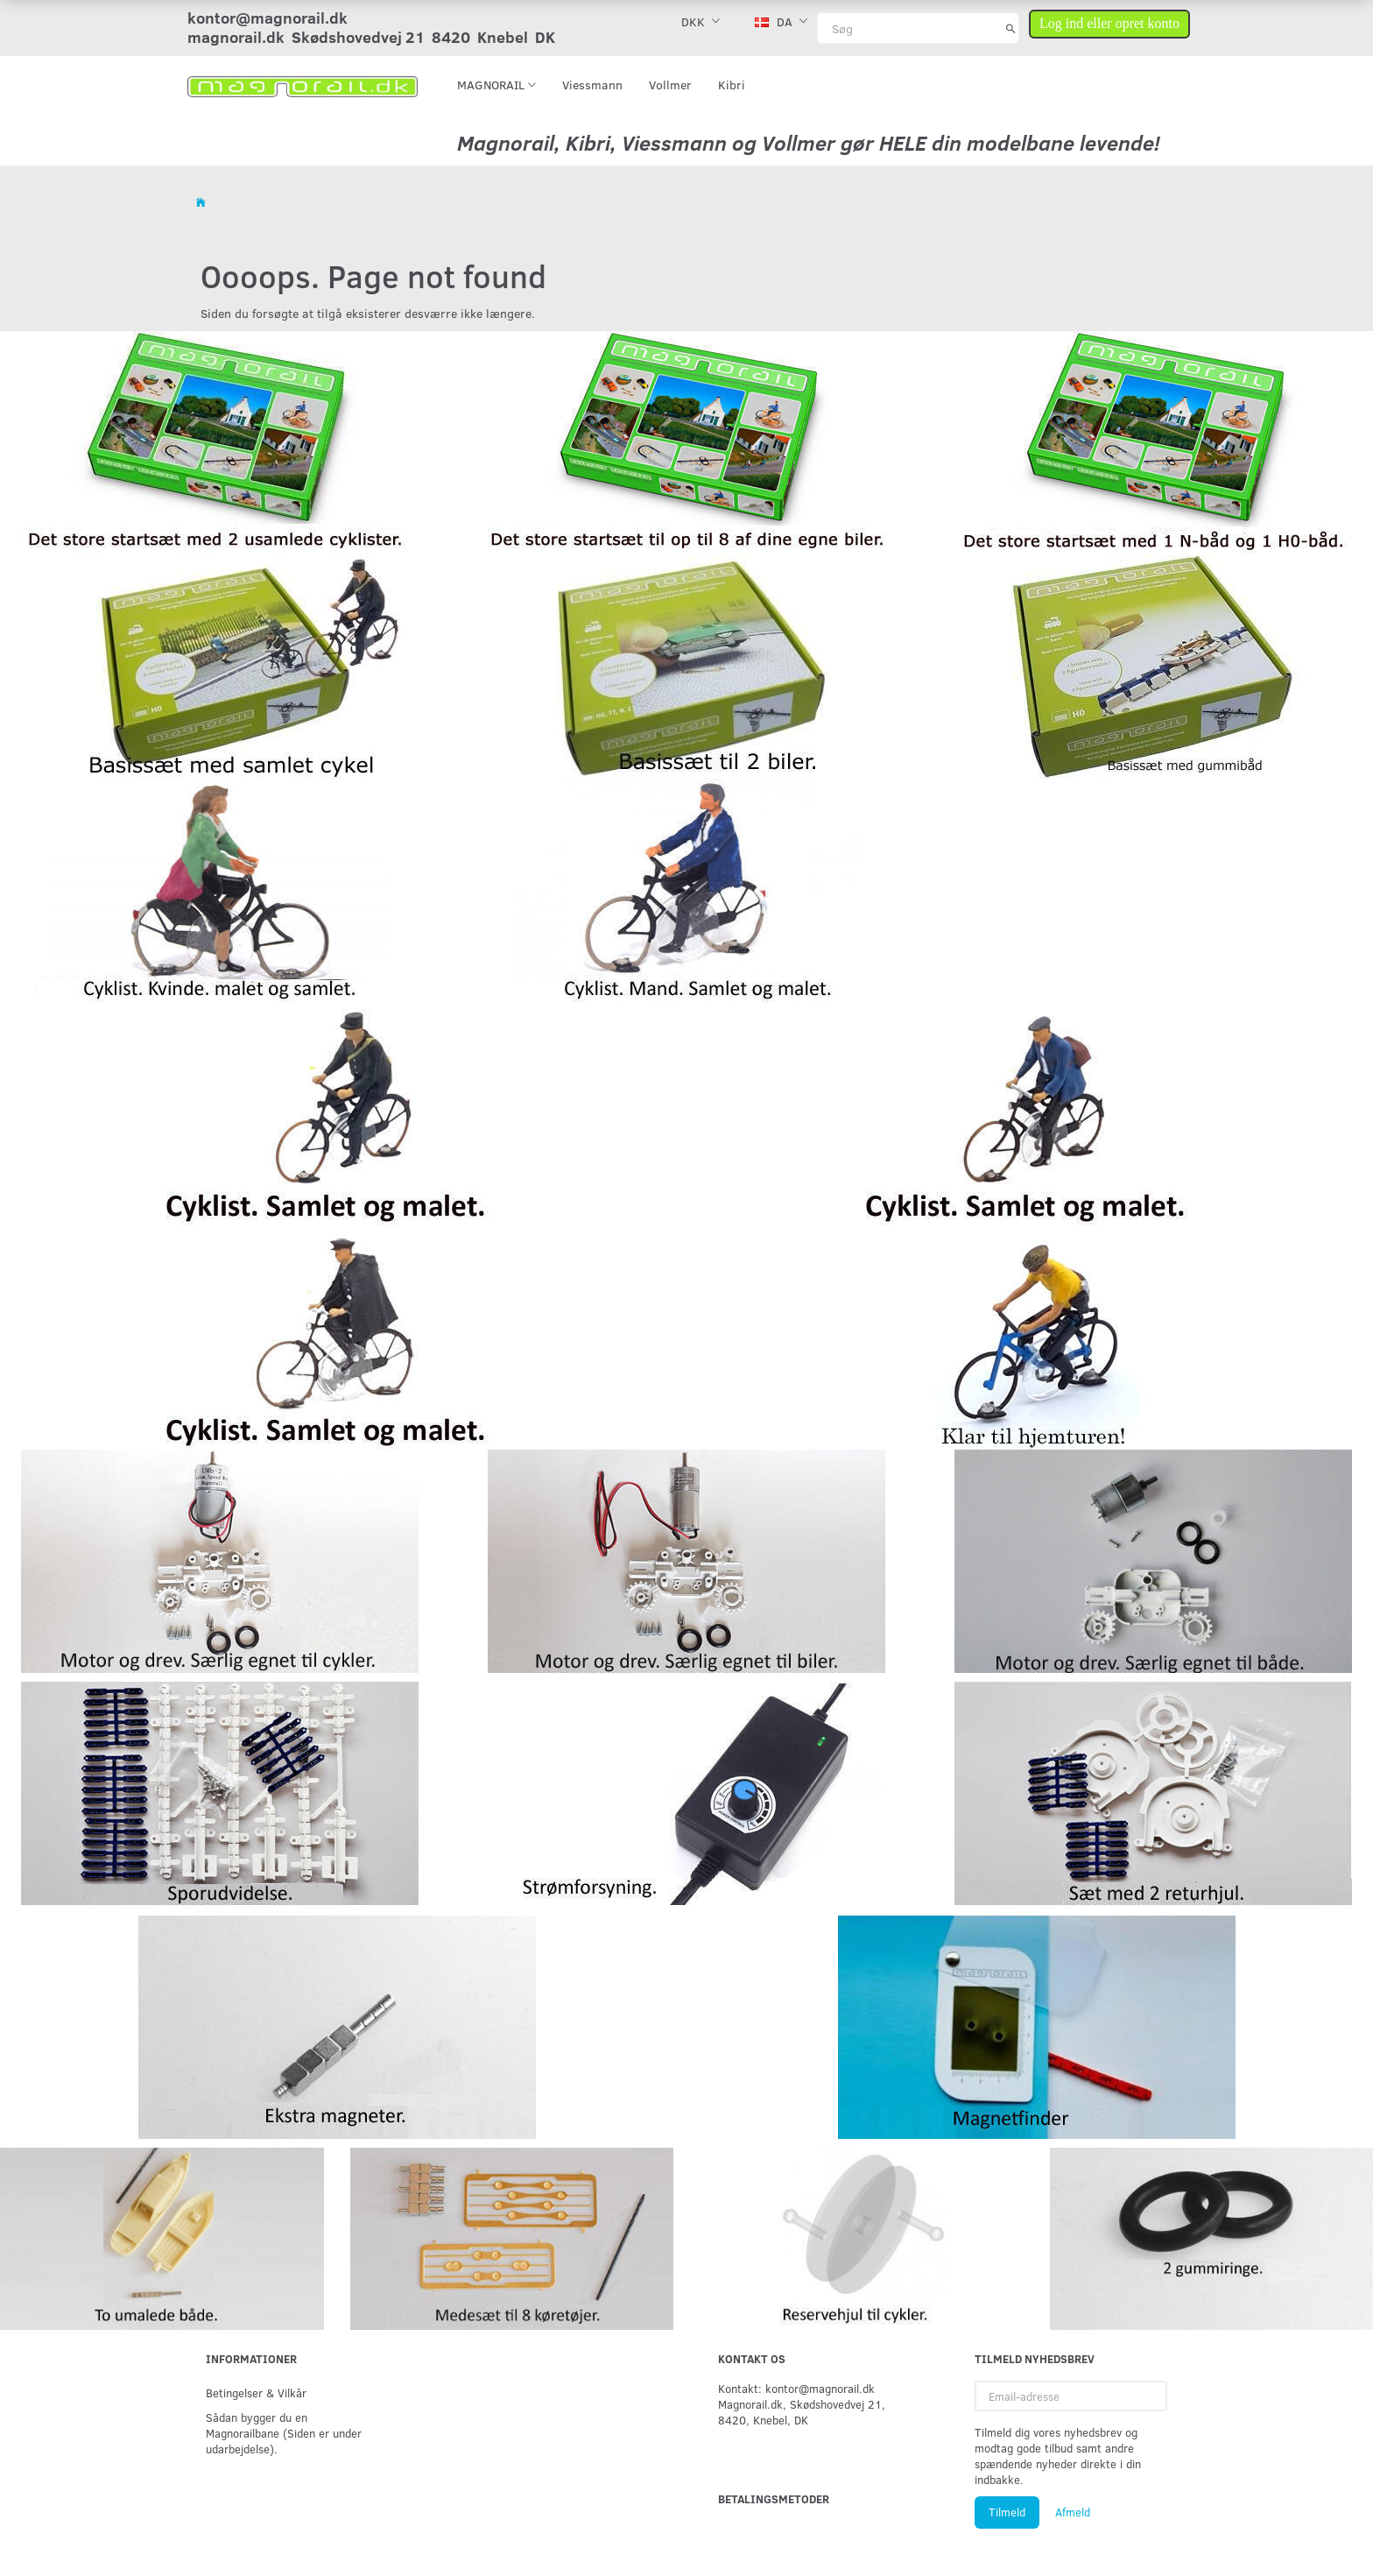 The width and height of the screenshot is (1373, 2576). I want to click on Afmeld, so click(1072, 2512).